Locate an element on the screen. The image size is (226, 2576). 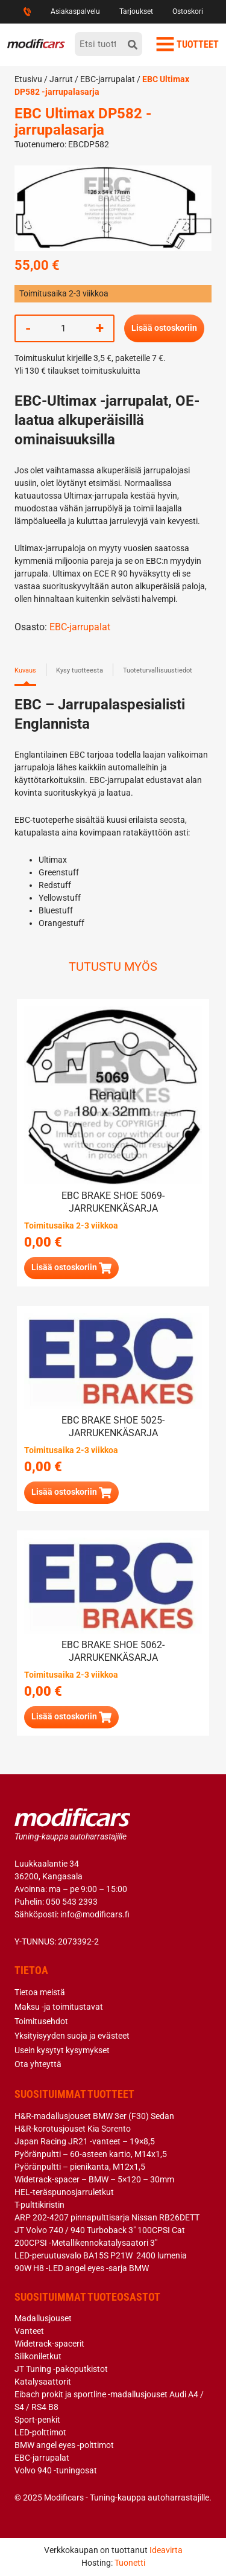
[Tuotemäärä] is located at coordinates (63, 328).